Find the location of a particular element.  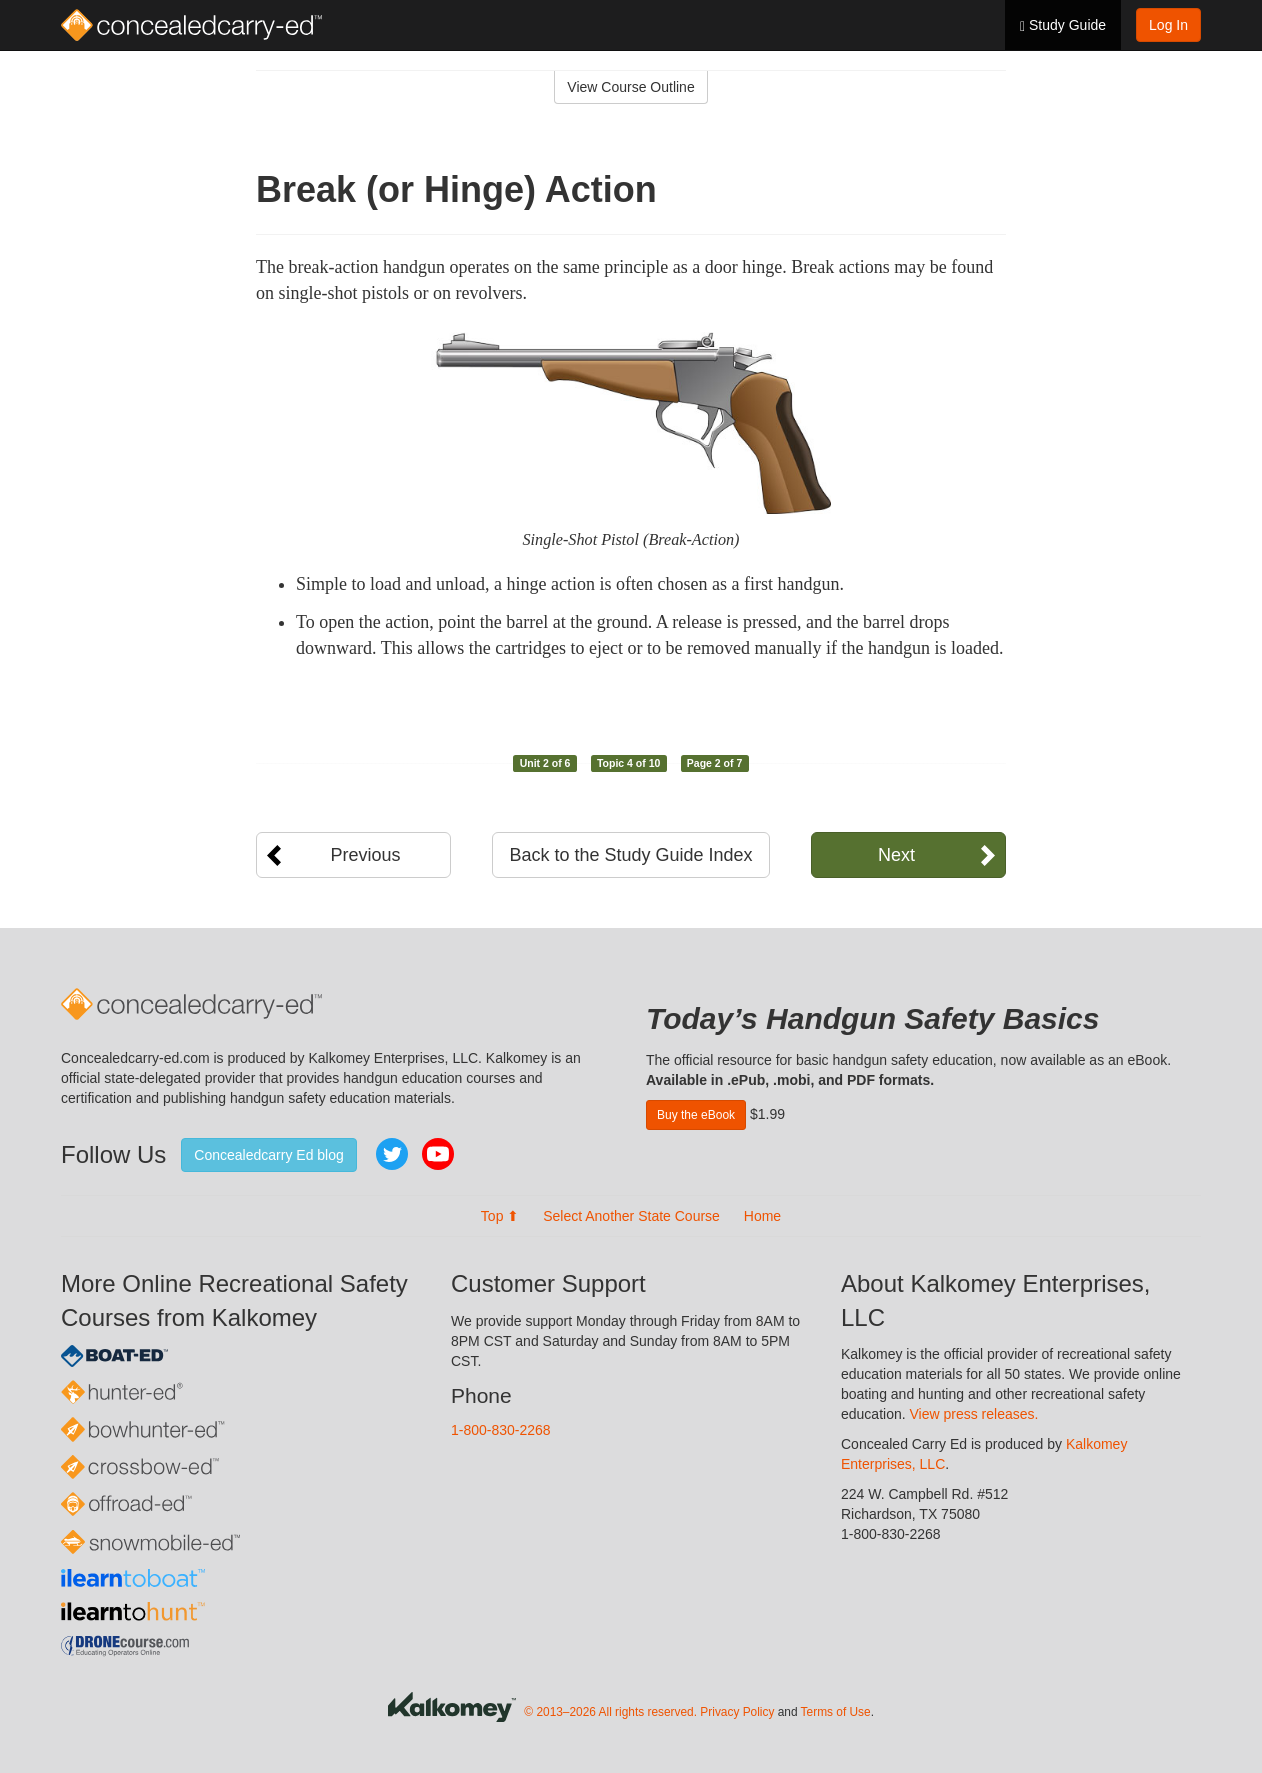

Log In is located at coordinates (1168, 25).